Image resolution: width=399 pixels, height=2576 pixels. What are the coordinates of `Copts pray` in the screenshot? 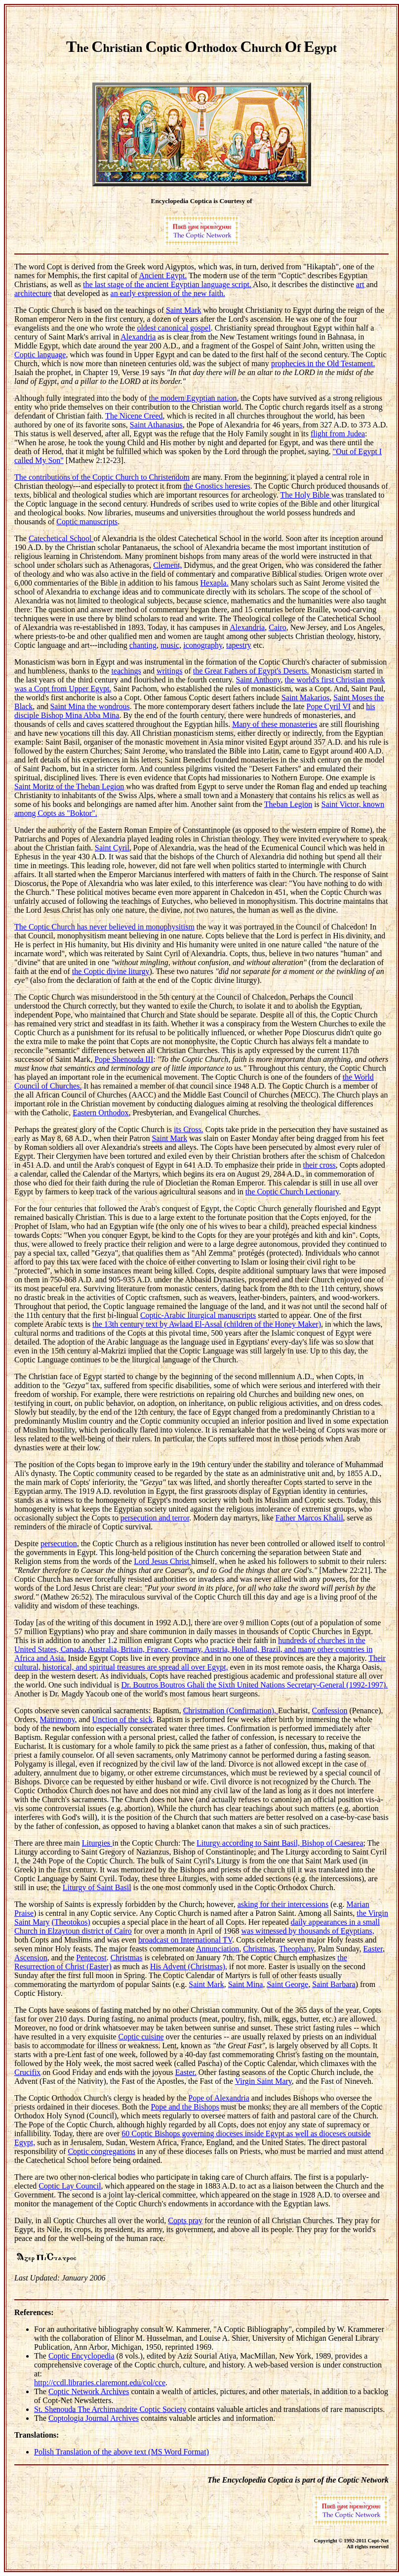 It's located at (185, 2220).